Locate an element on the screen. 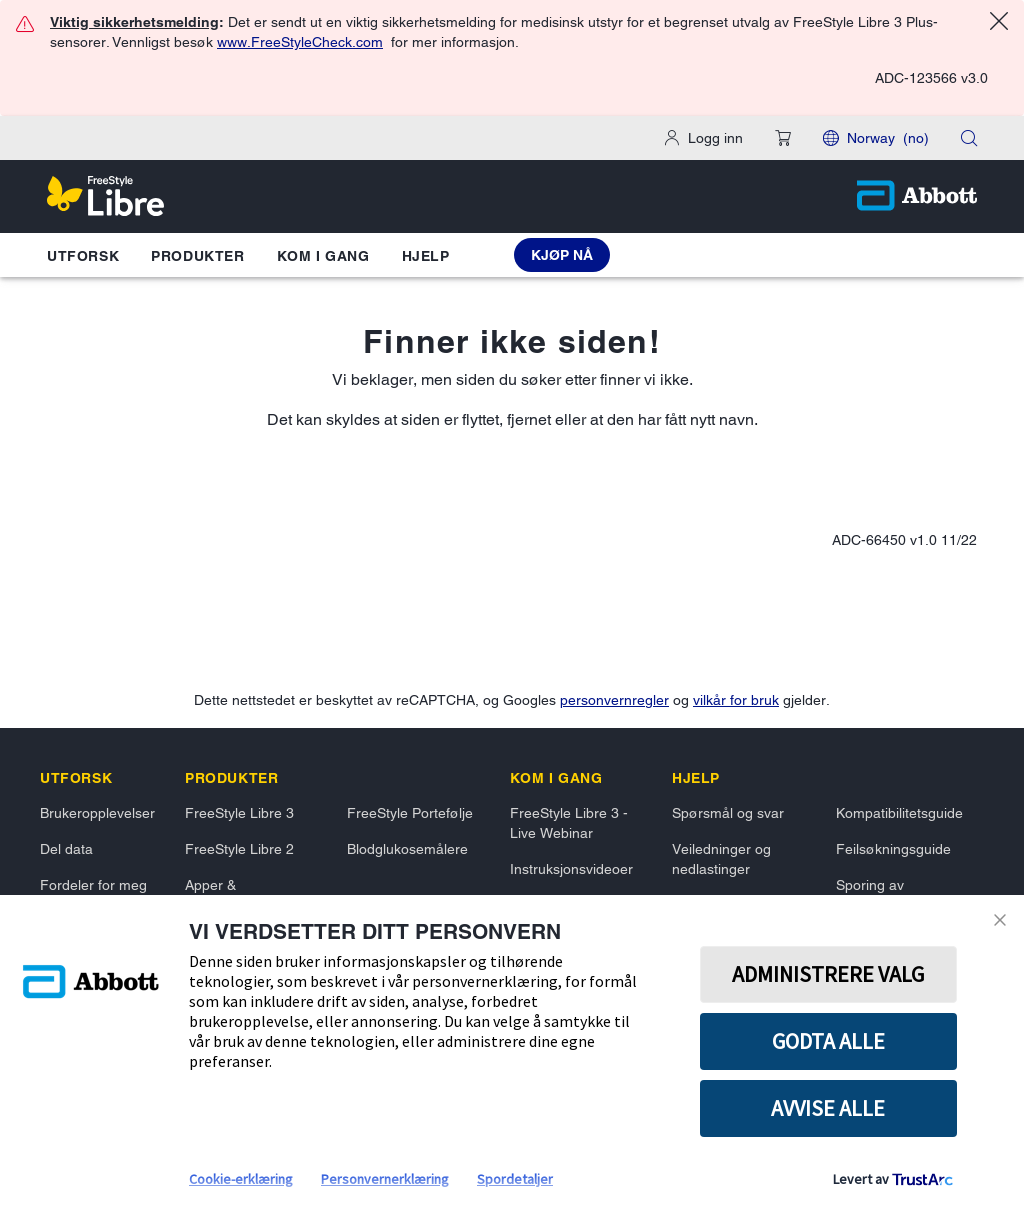 This screenshot has width=1024, height=1206. FreeStyle Libre 2 is located at coordinates (239, 849).